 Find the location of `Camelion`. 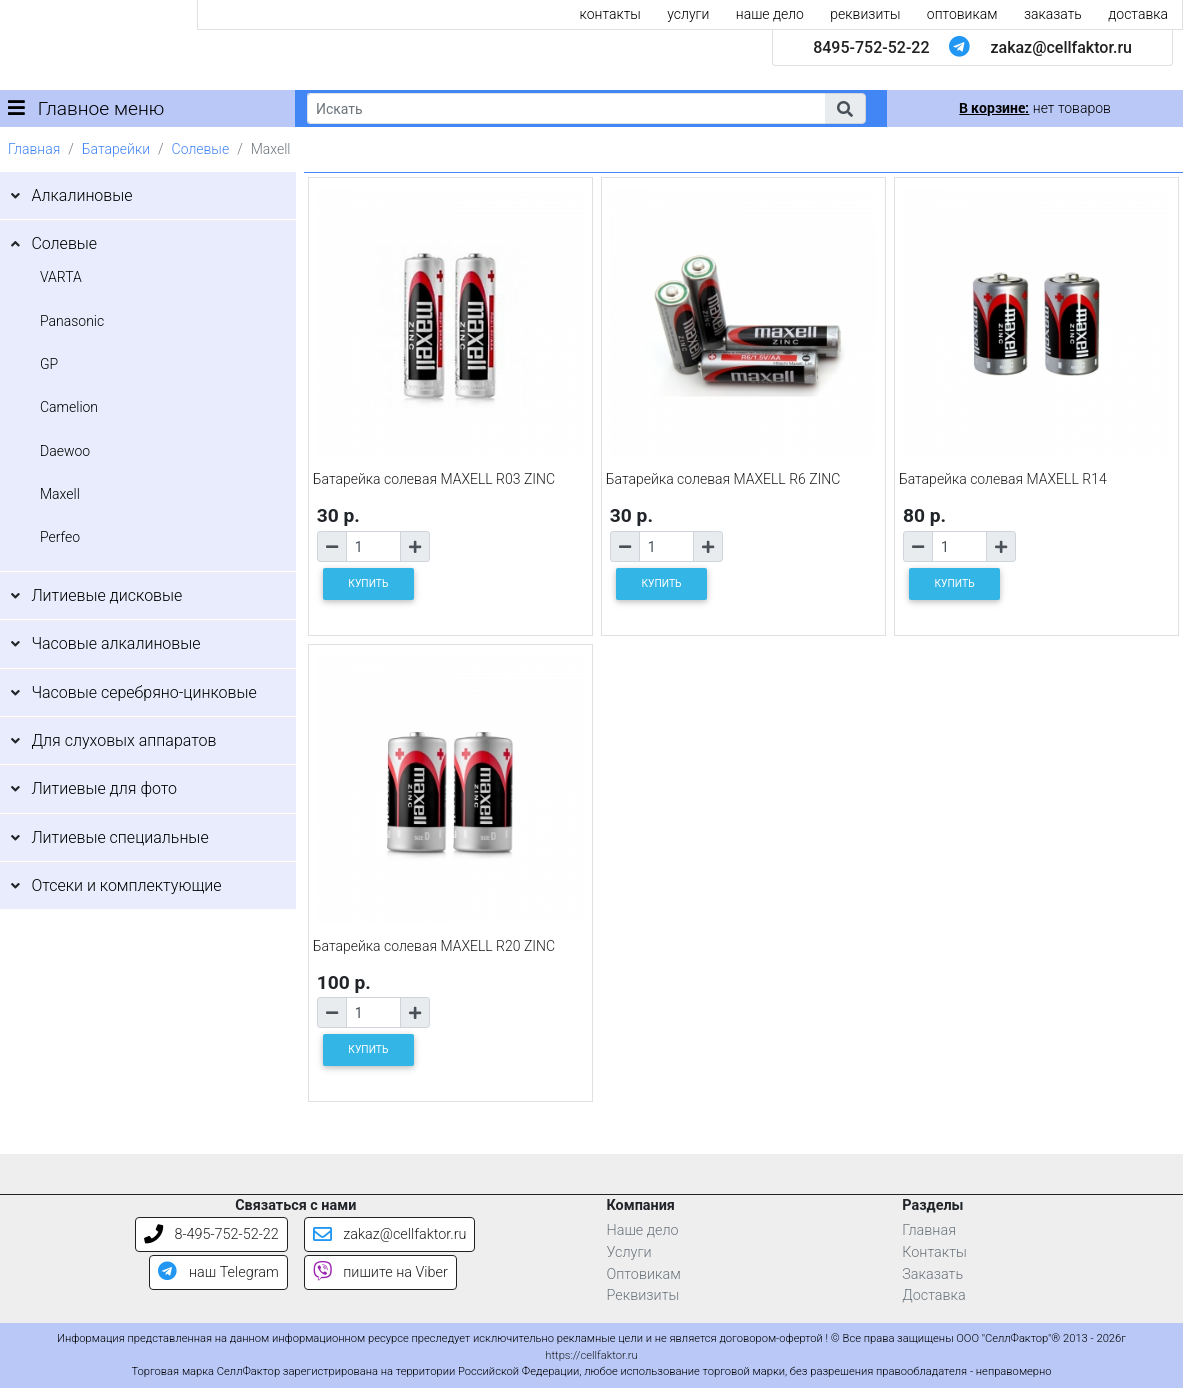

Camelion is located at coordinates (69, 407).